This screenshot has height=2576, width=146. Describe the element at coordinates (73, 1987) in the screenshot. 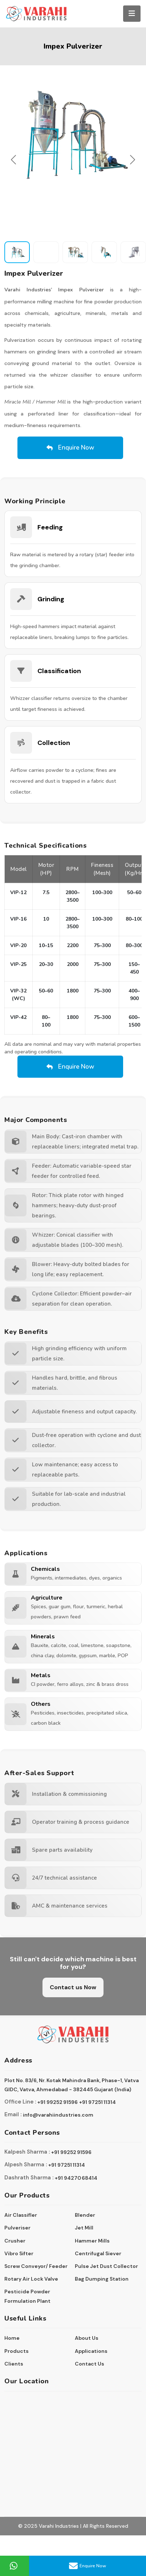

I see `Contact us Now` at that location.